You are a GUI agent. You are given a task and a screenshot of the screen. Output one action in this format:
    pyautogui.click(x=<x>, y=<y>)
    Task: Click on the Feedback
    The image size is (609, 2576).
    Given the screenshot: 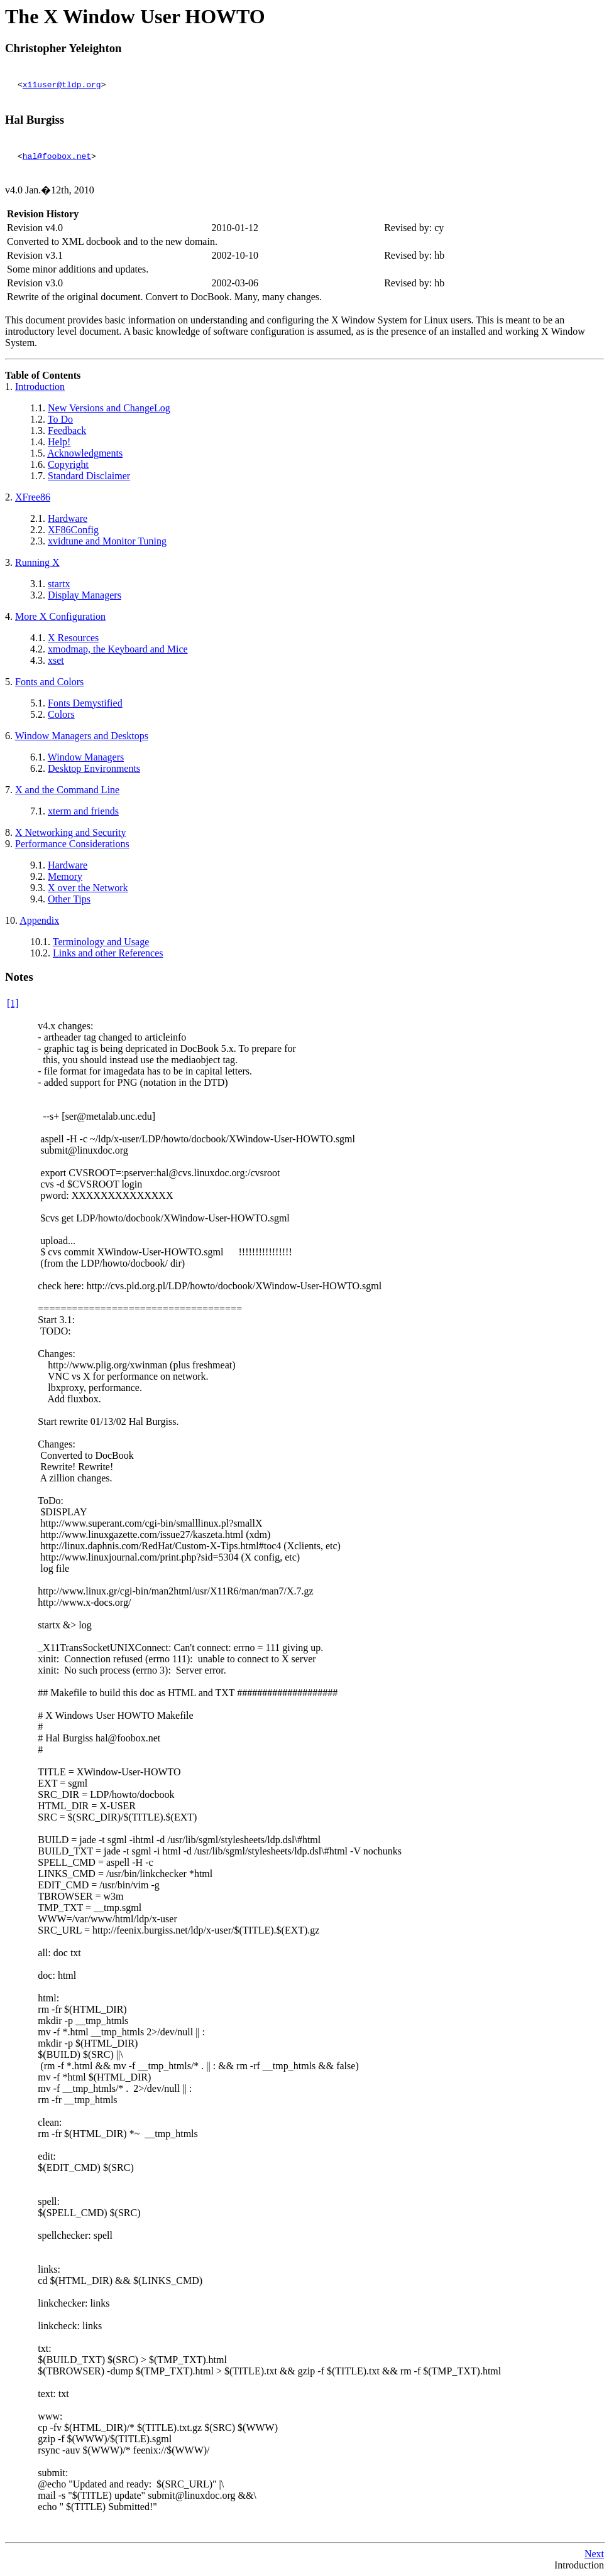 What is the action you would take?
    pyautogui.click(x=67, y=430)
    